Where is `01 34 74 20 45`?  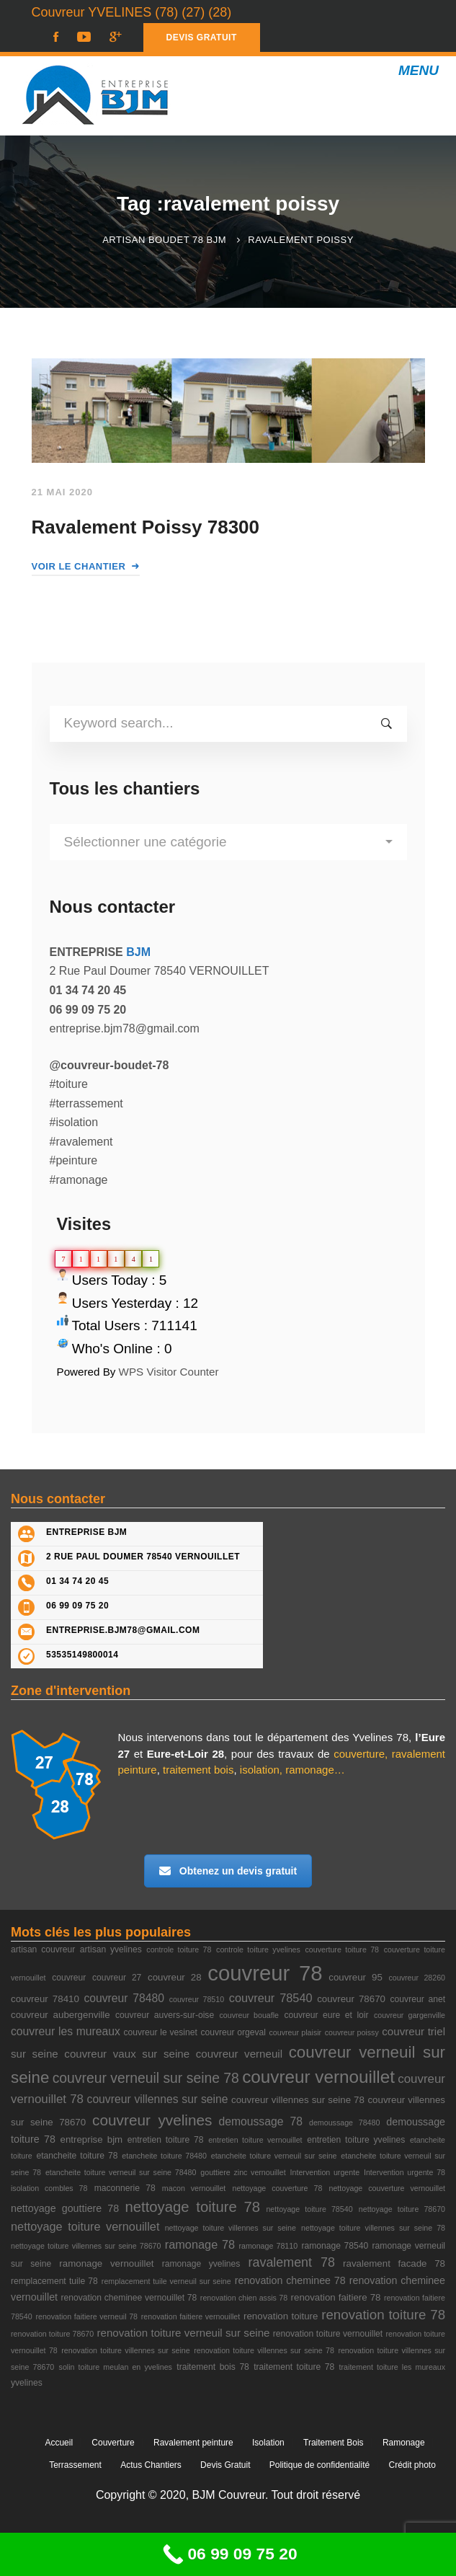 01 34 74 20 45 is located at coordinates (77, 1581).